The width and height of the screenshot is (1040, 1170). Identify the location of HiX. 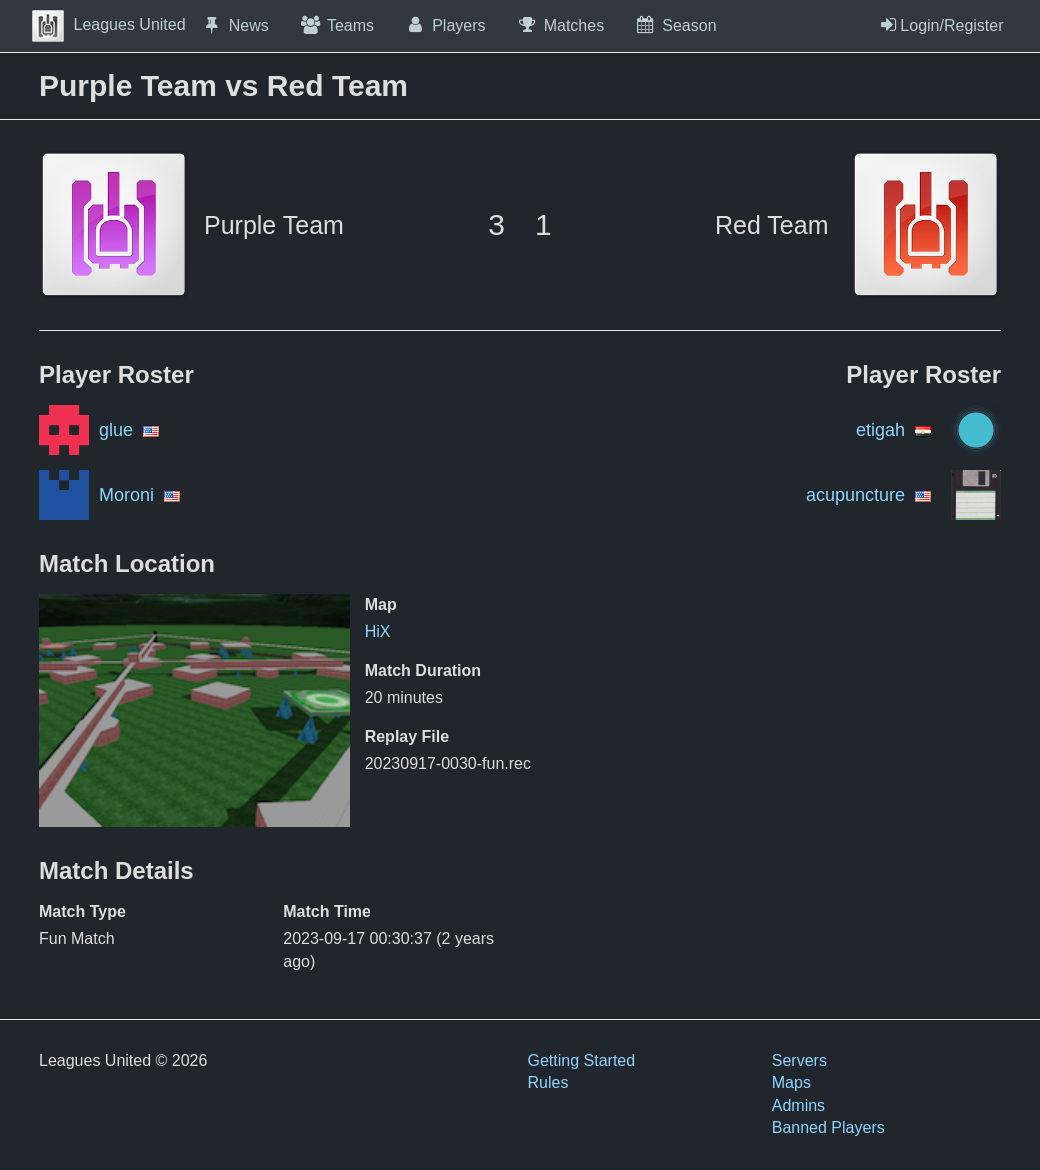
(378, 631).